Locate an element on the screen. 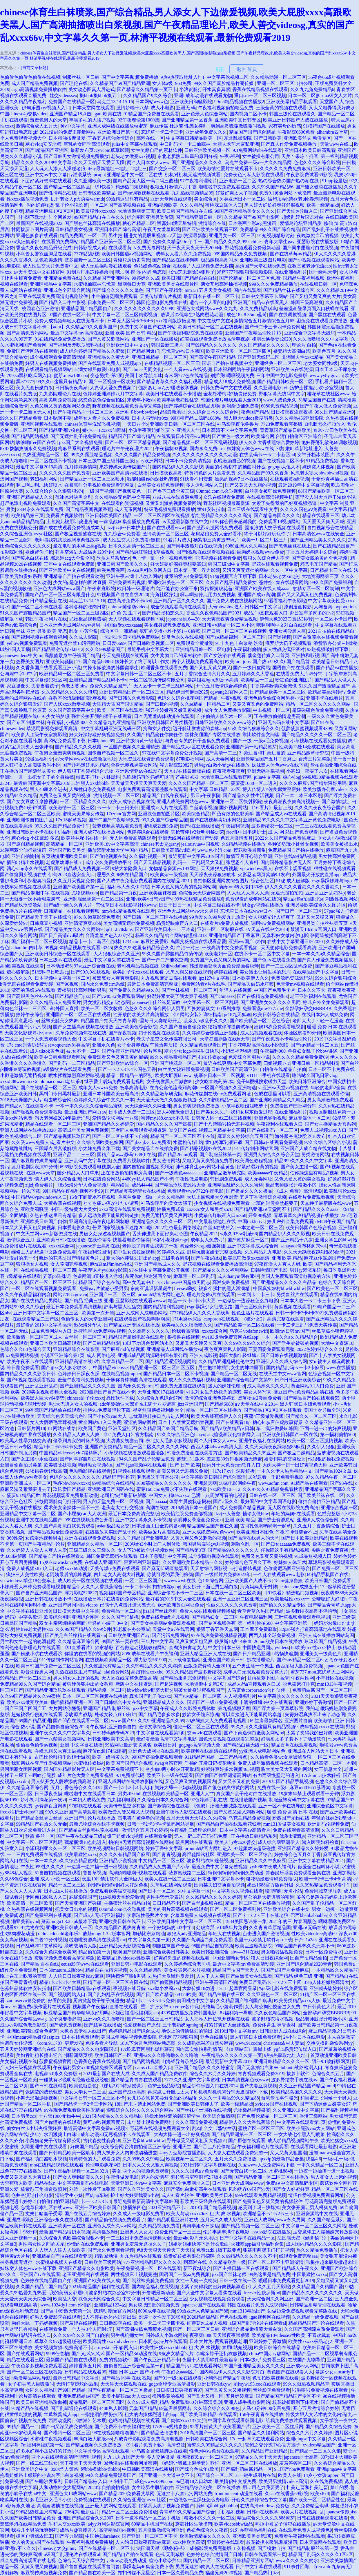  r星每日大赛精彩开启 is located at coordinates (160, 1020).